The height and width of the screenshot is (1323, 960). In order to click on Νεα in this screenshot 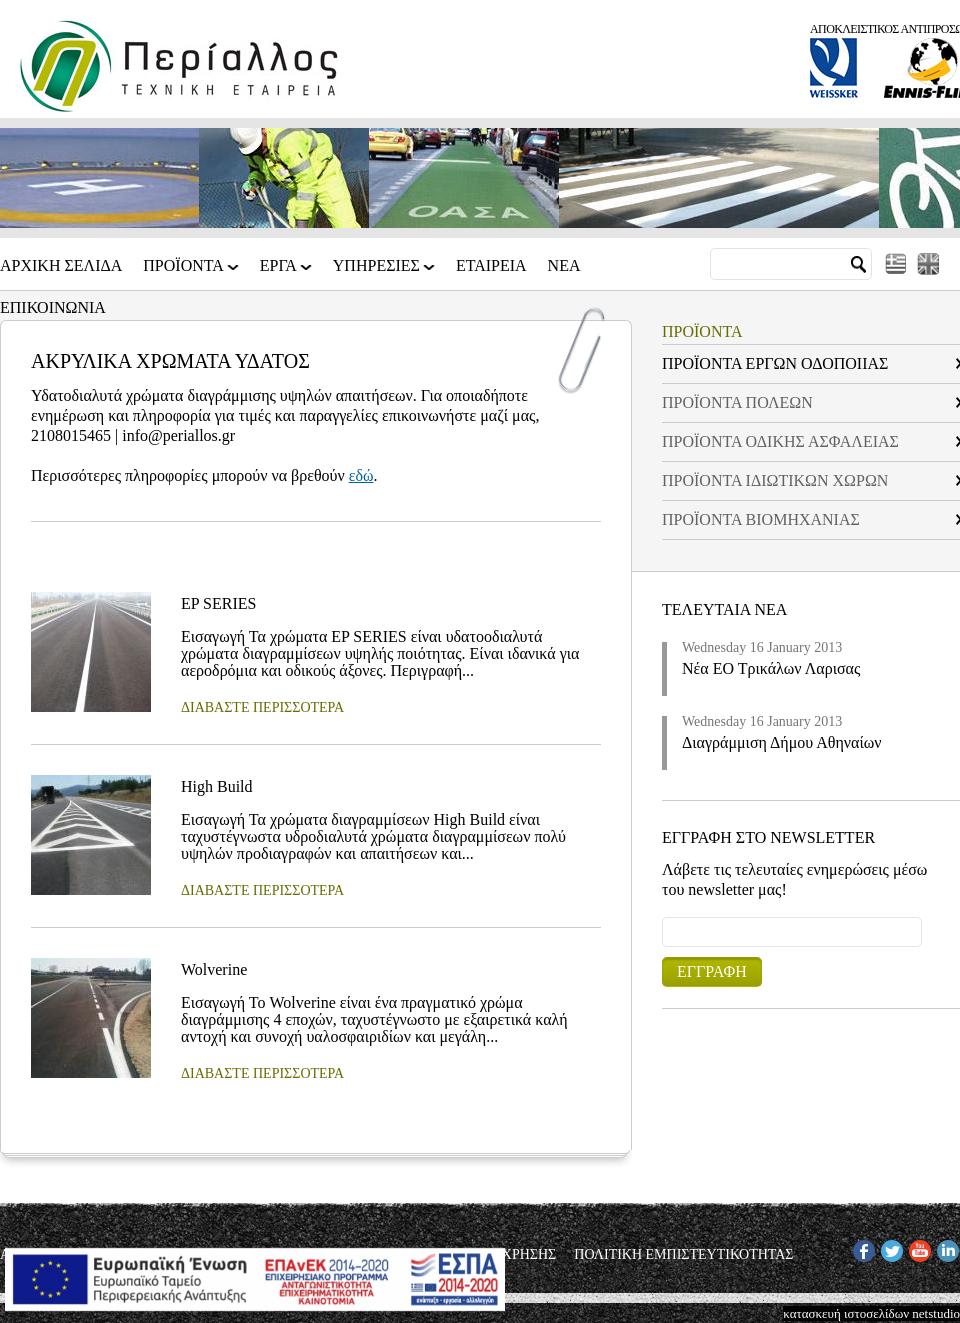, I will do `click(564, 266)`.